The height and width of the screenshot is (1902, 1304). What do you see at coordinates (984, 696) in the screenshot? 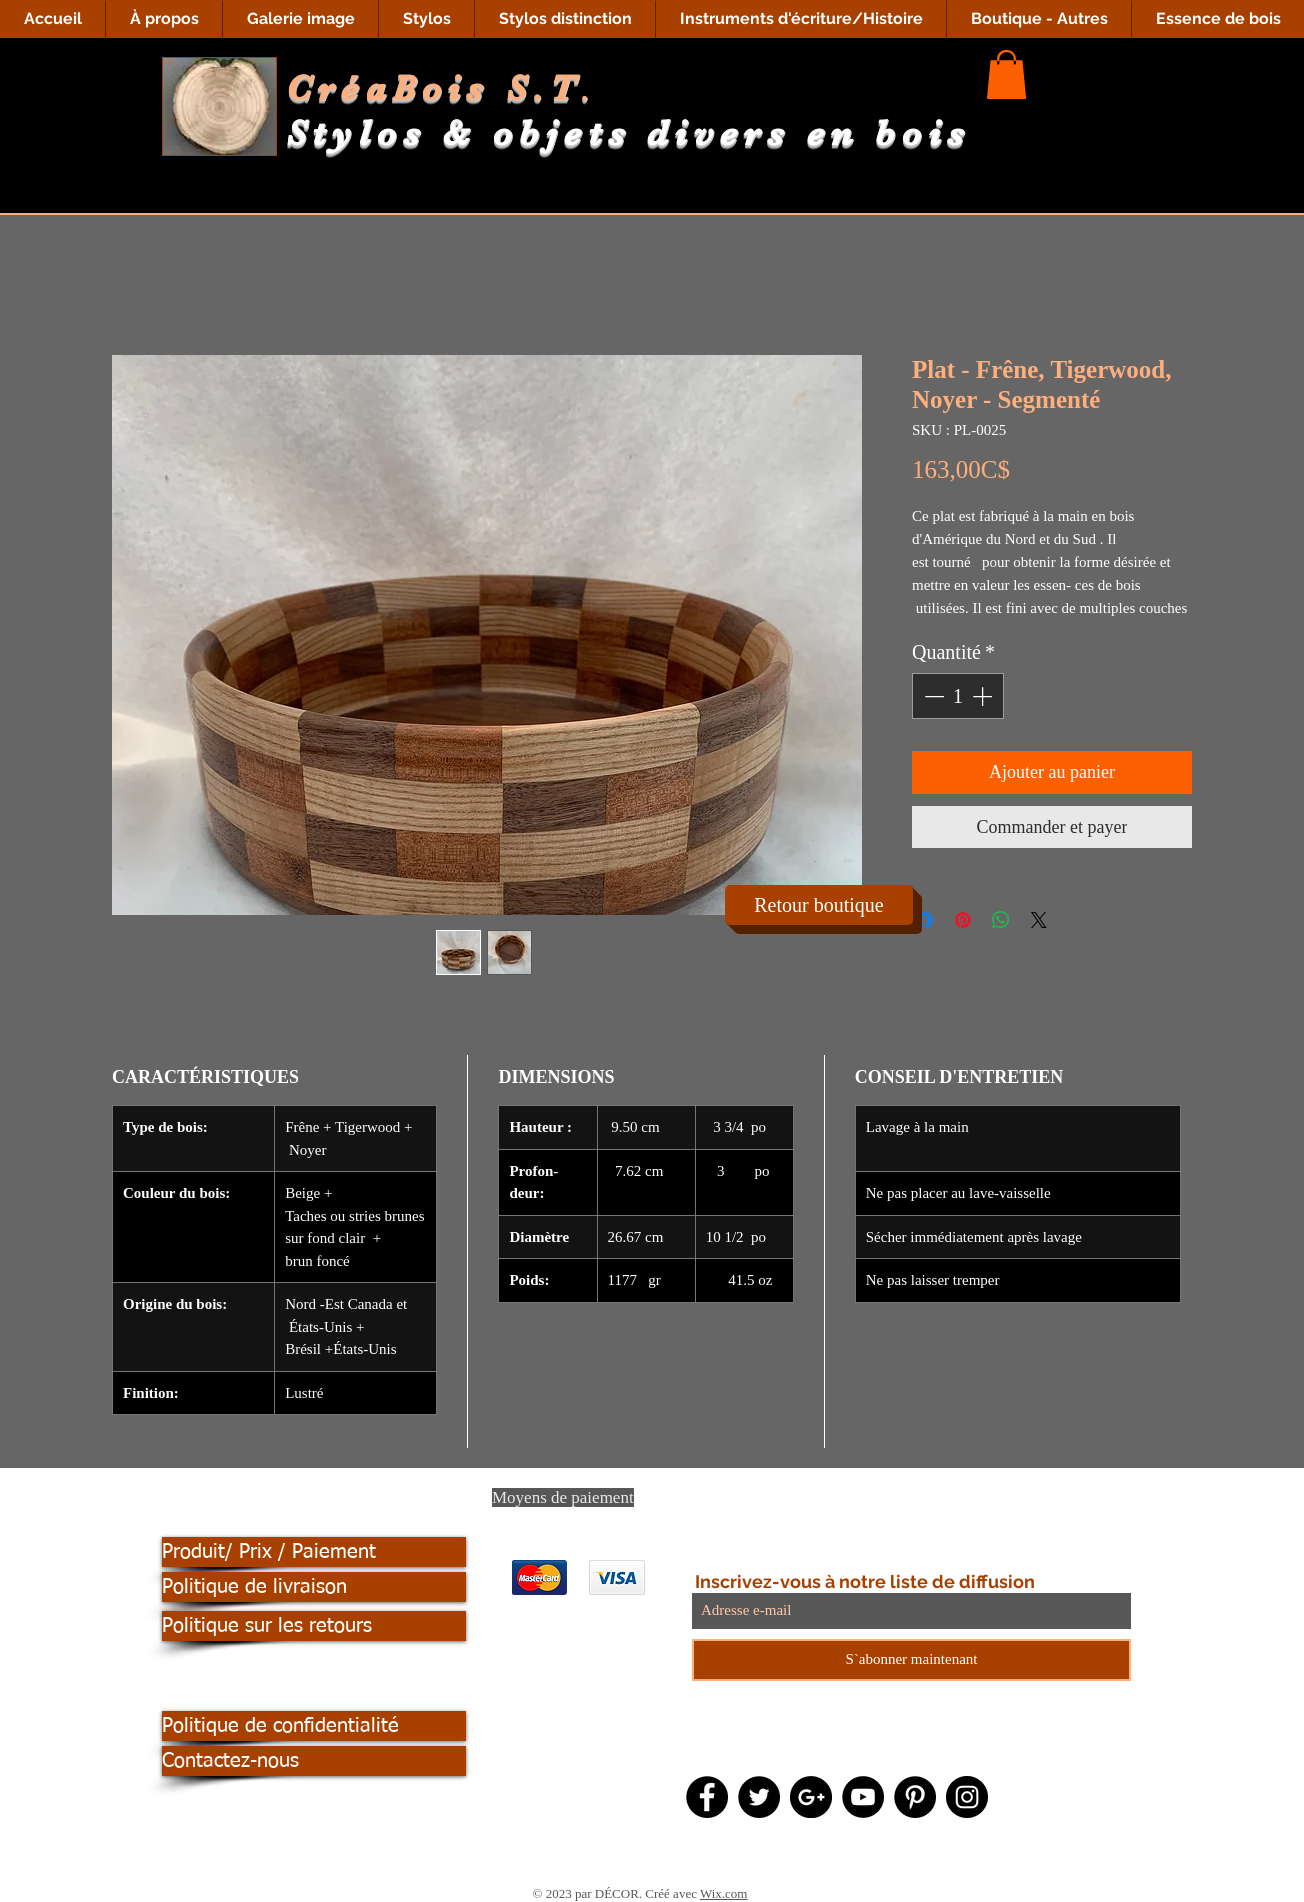
I see `[Increment]` at bounding box center [984, 696].